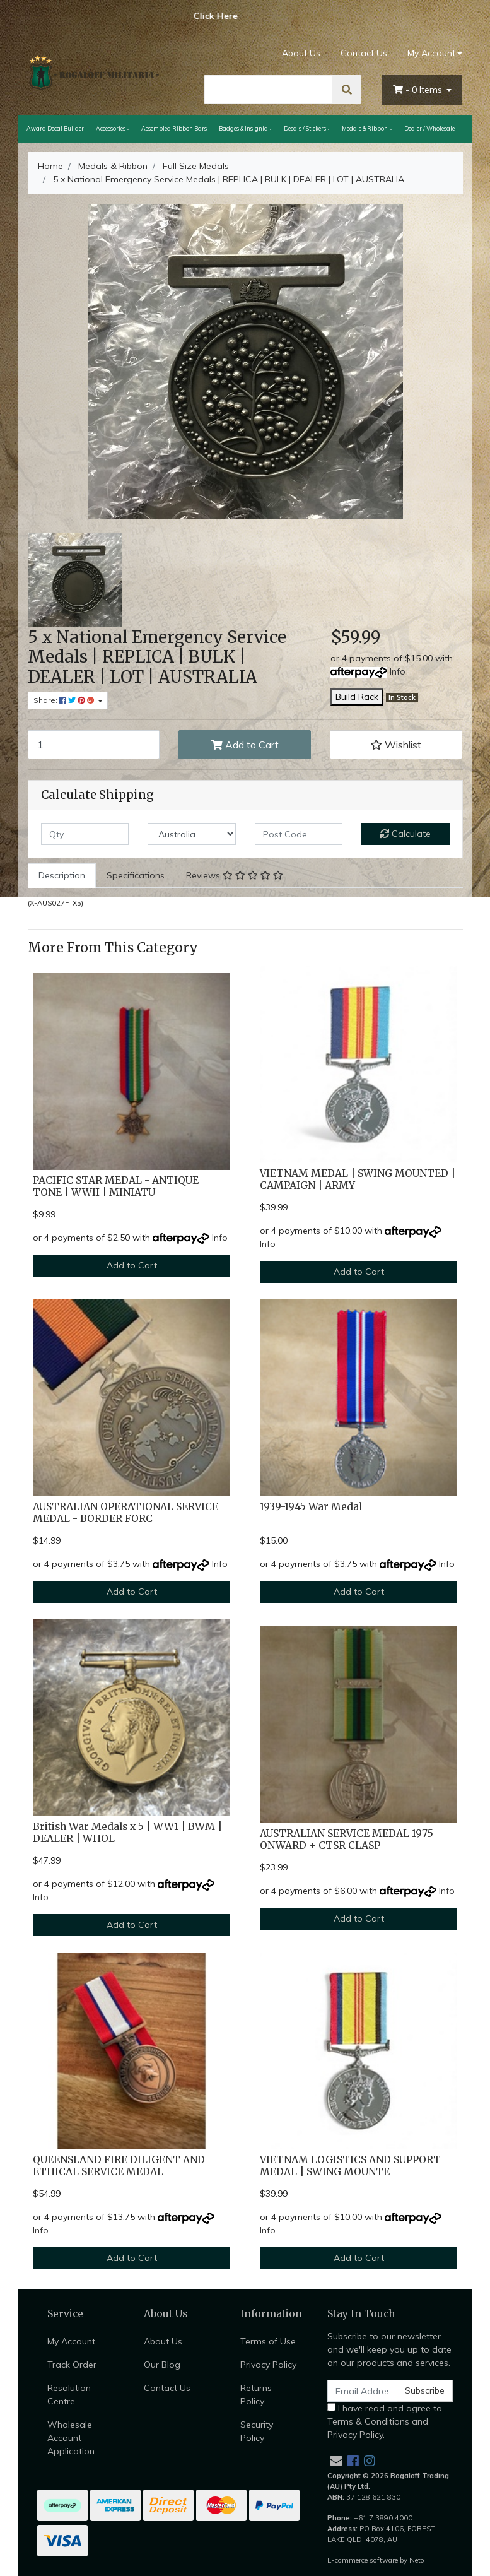 The width and height of the screenshot is (490, 2576). Describe the element at coordinates (429, 128) in the screenshot. I see `Dealer / Wholesale` at that location.